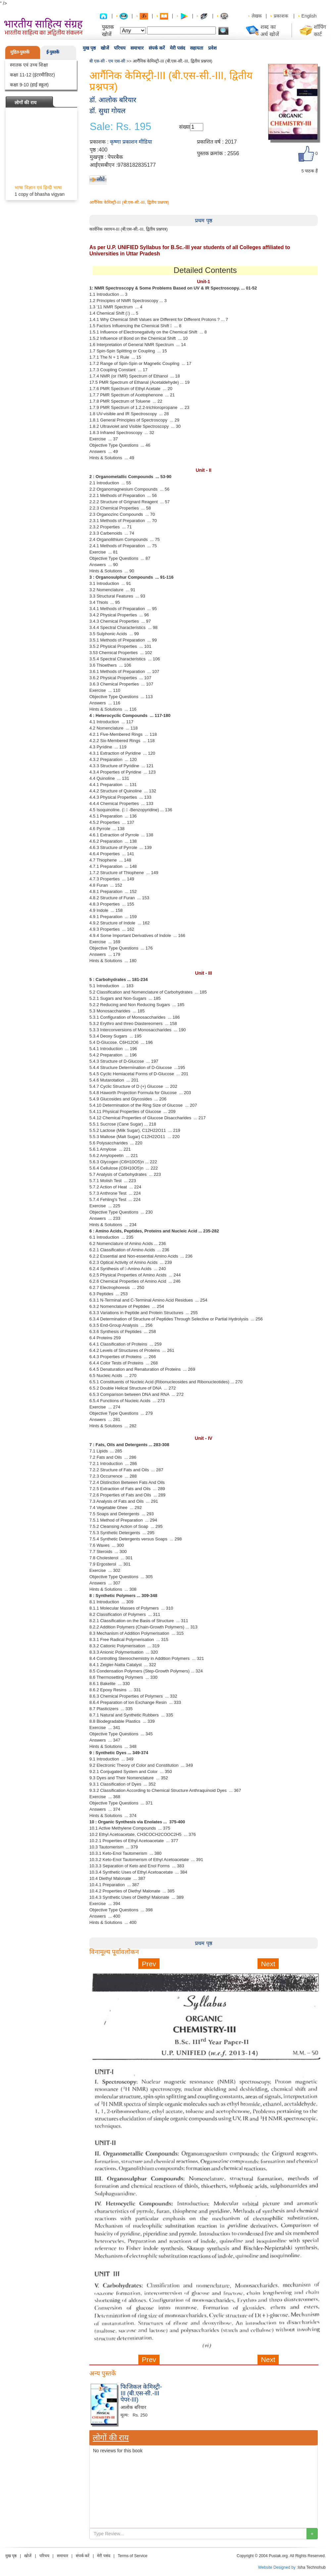 This screenshot has width=331, height=2576. I want to click on मेरी पसंद, so click(177, 48).